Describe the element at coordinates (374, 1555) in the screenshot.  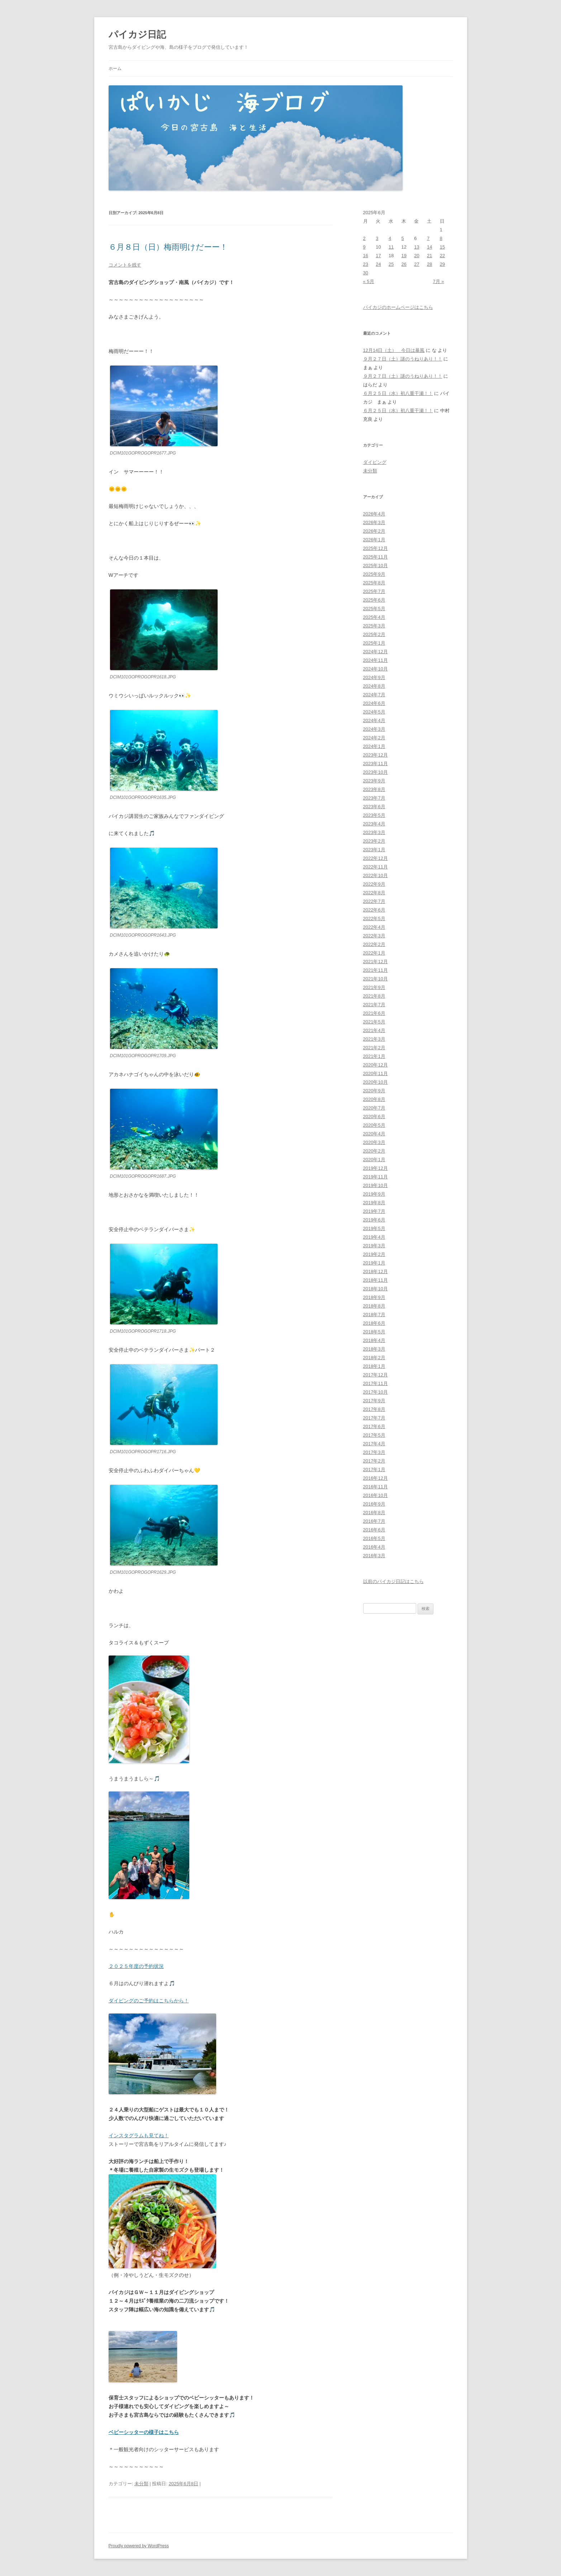
I see `2016年3月` at that location.